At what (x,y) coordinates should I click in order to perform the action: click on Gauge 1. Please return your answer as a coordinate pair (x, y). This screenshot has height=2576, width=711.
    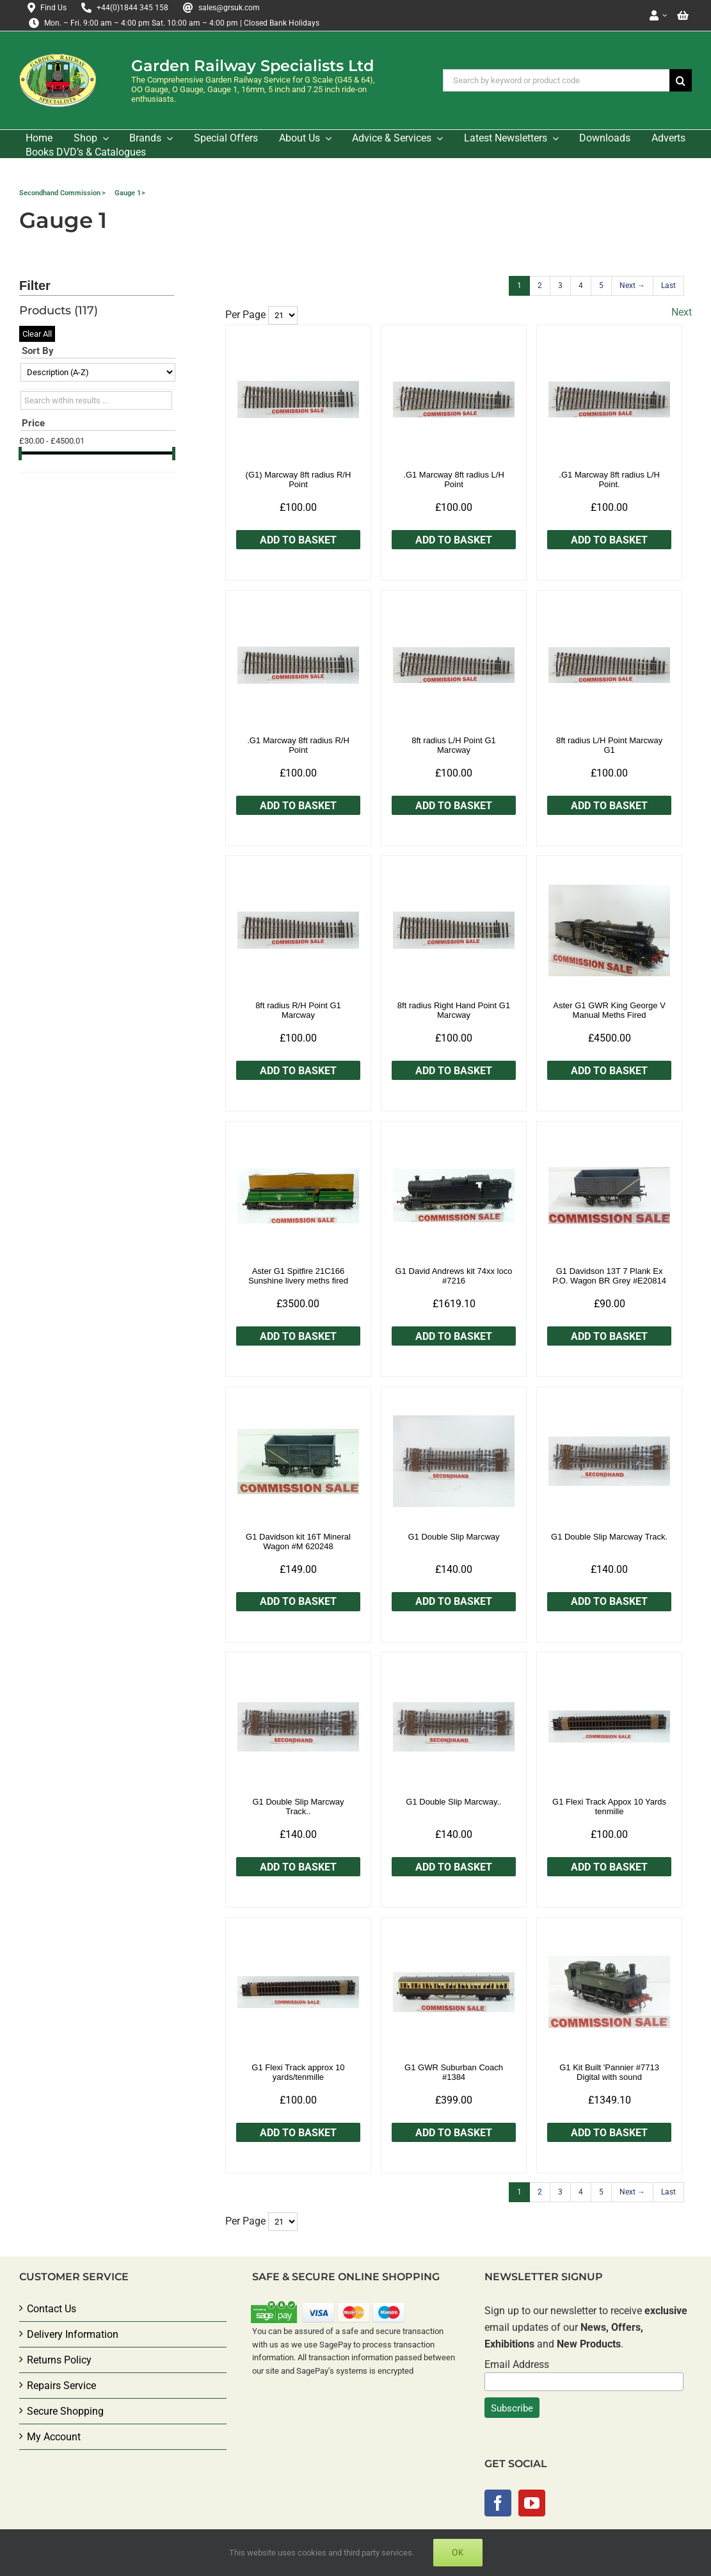
    Looking at the image, I should click on (128, 193).